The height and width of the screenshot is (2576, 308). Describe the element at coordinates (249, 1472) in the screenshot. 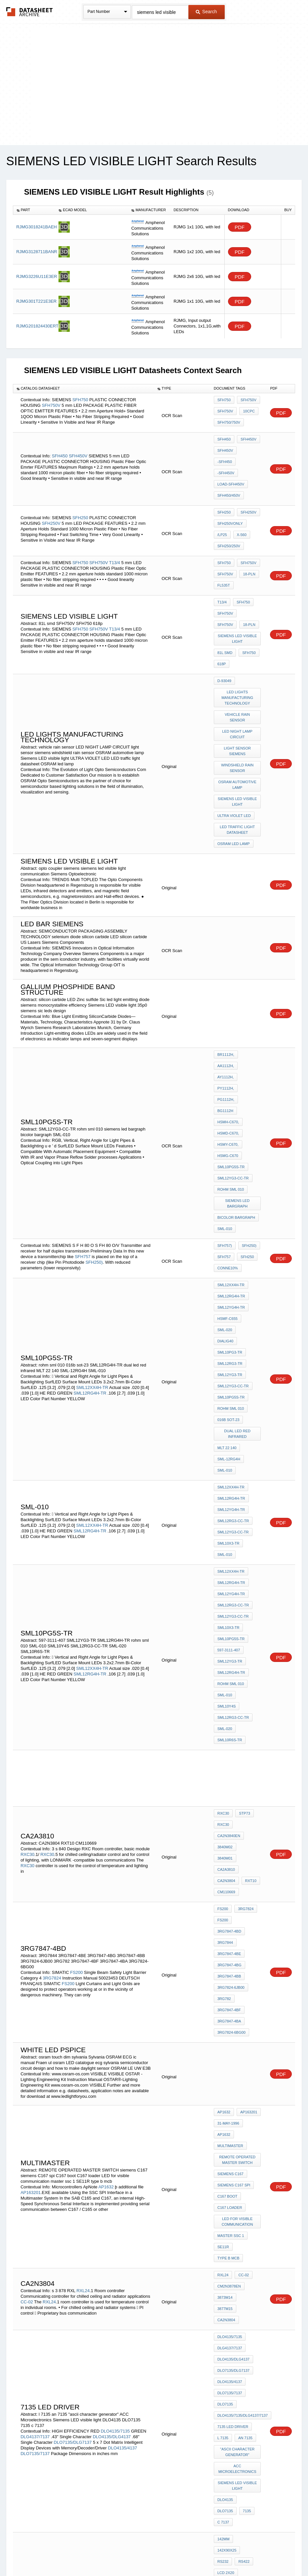

I see `SML10Y4S` at that location.